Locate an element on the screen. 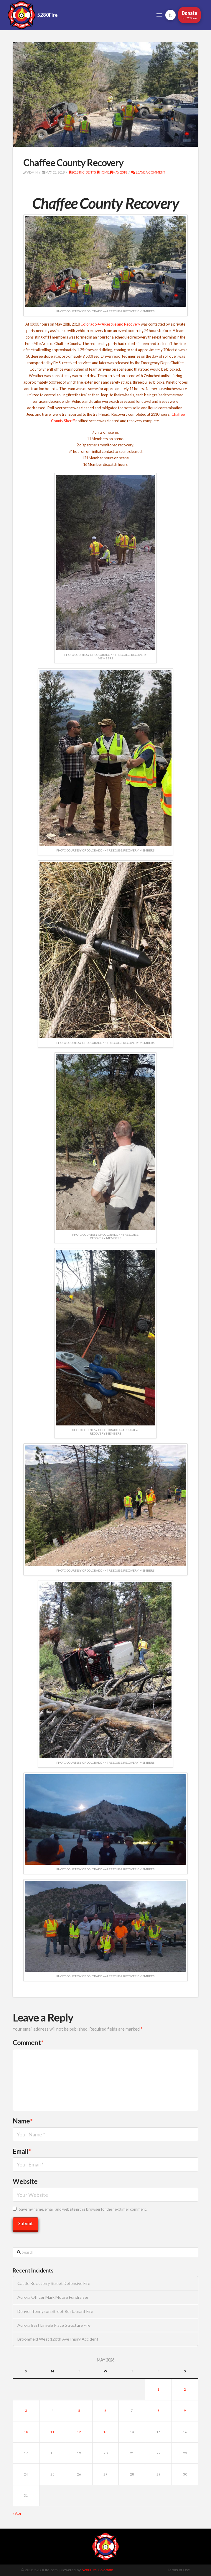 The height and width of the screenshot is (2576, 211). 5 [Posts published on May 5, 2026] is located at coordinates (79, 2410).